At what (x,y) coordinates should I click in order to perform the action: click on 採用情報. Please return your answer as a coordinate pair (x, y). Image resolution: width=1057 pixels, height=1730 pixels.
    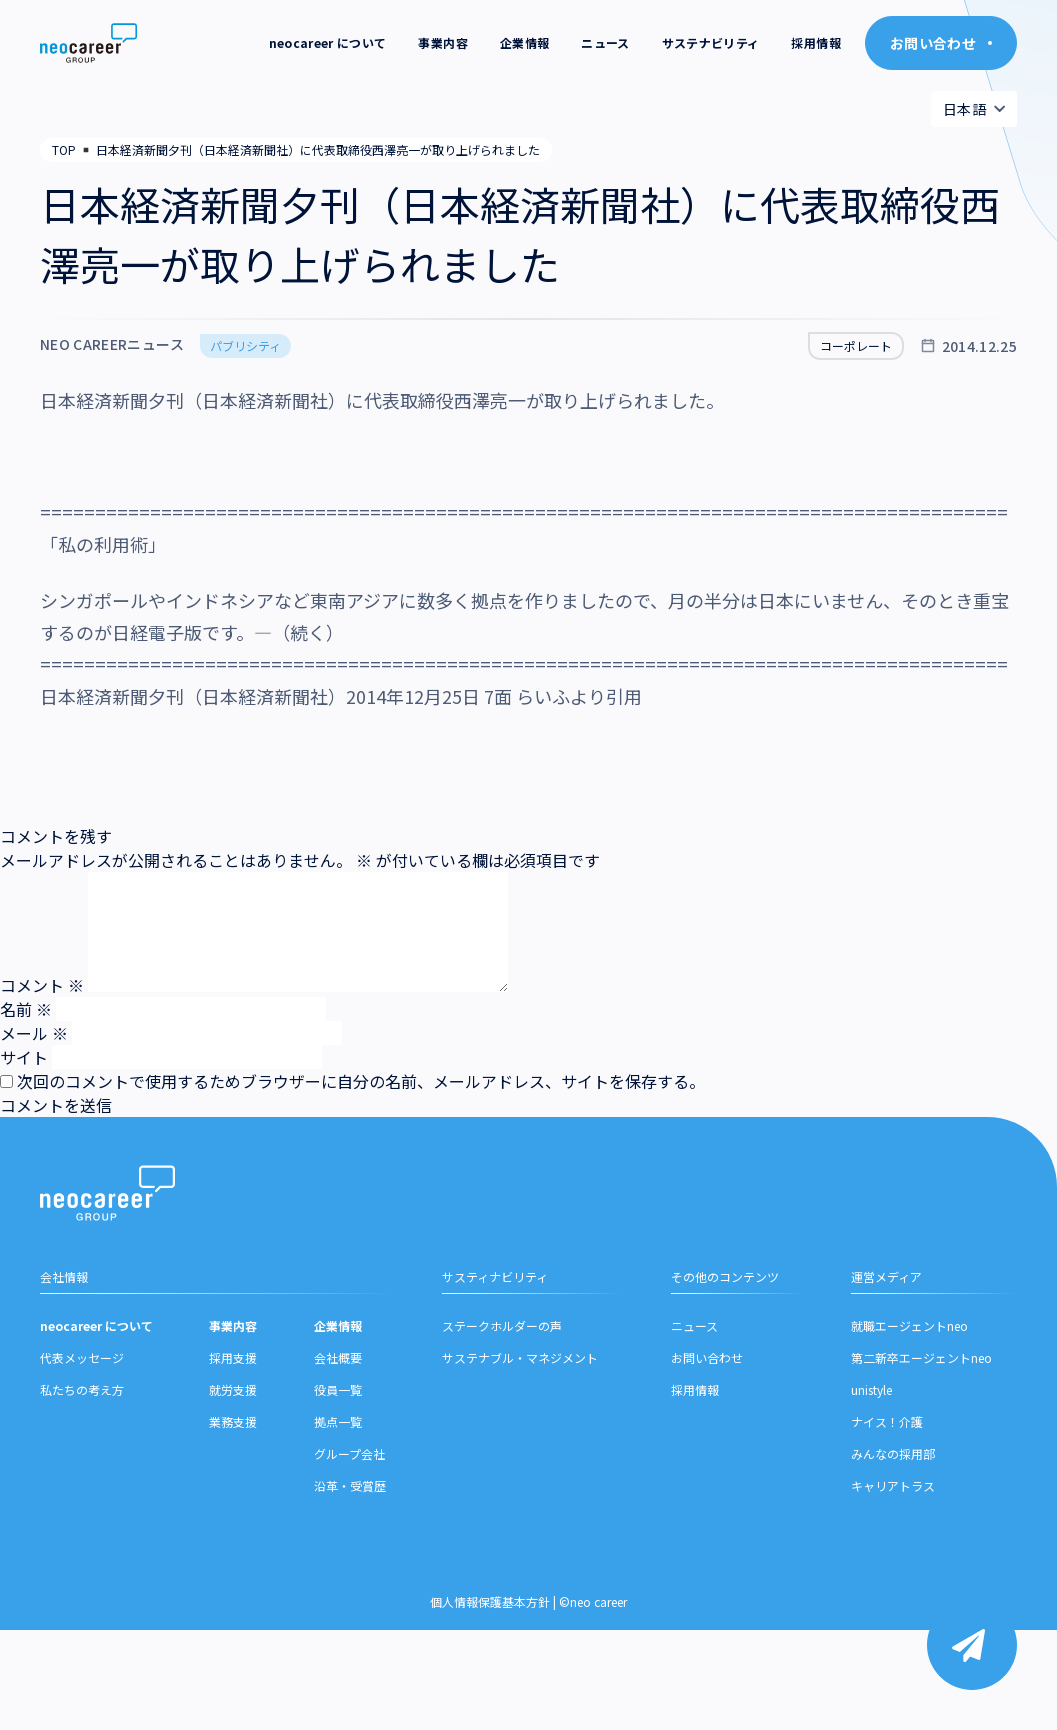
    Looking at the image, I should click on (815, 42).